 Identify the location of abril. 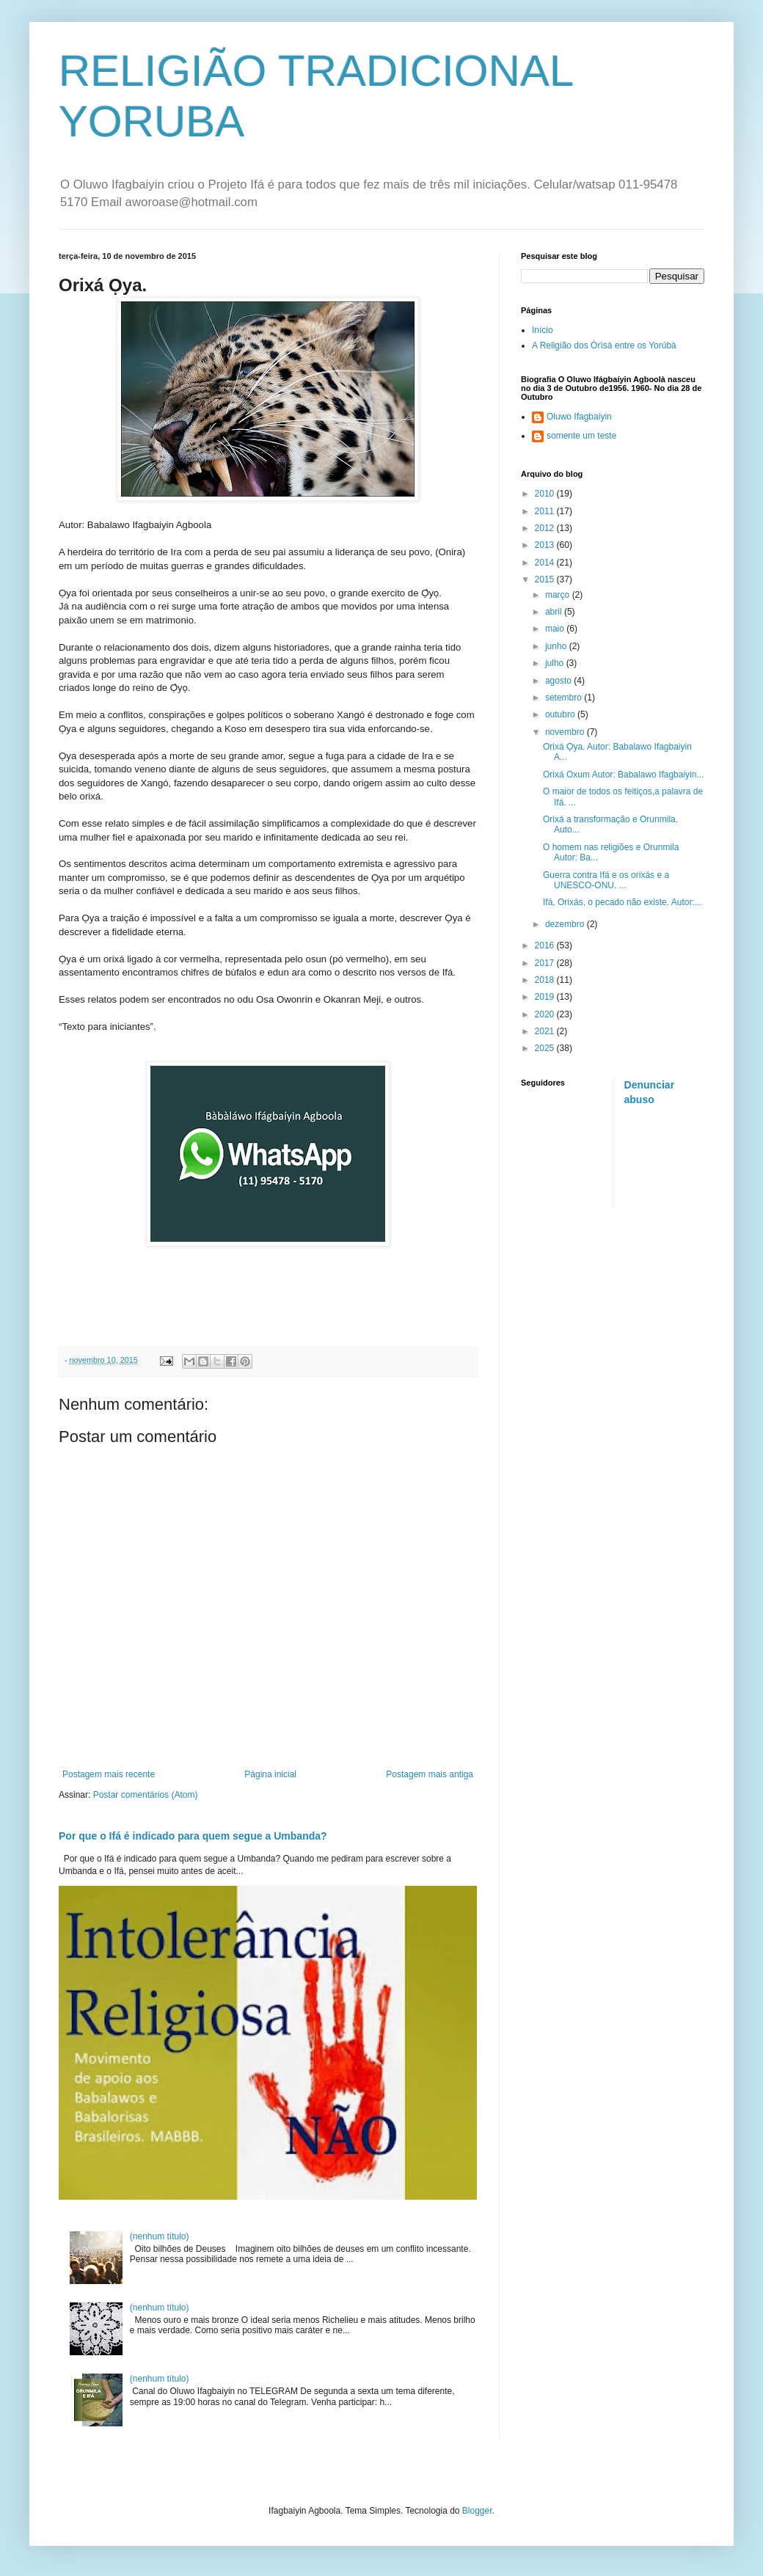
(554, 612).